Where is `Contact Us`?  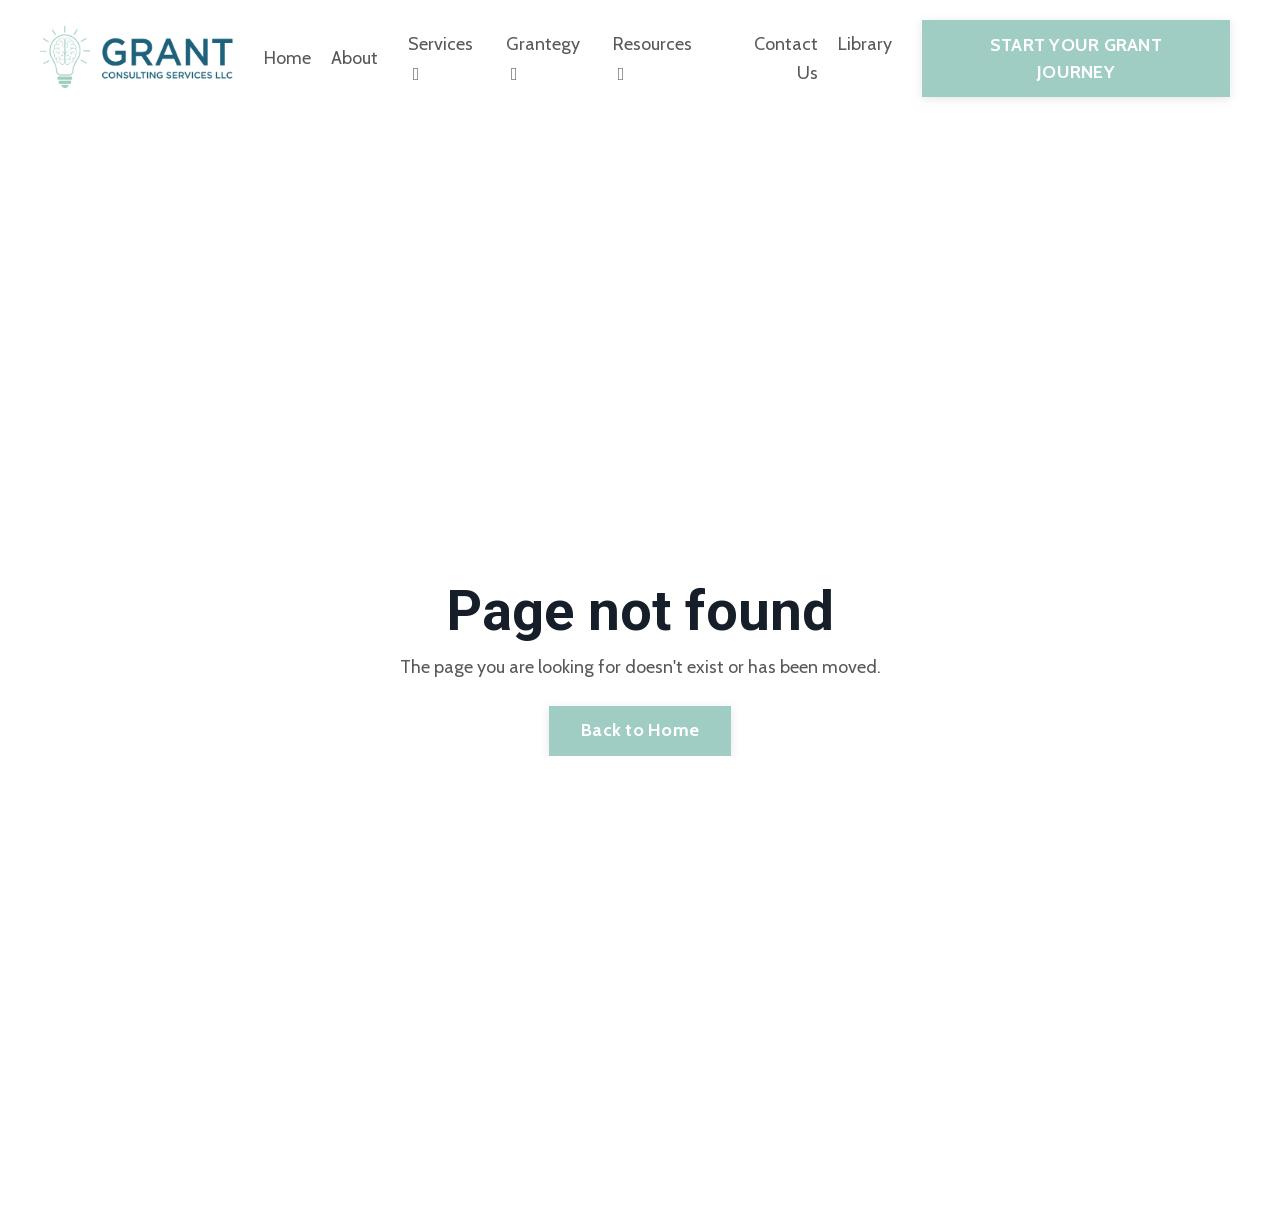 Contact Us is located at coordinates (786, 58).